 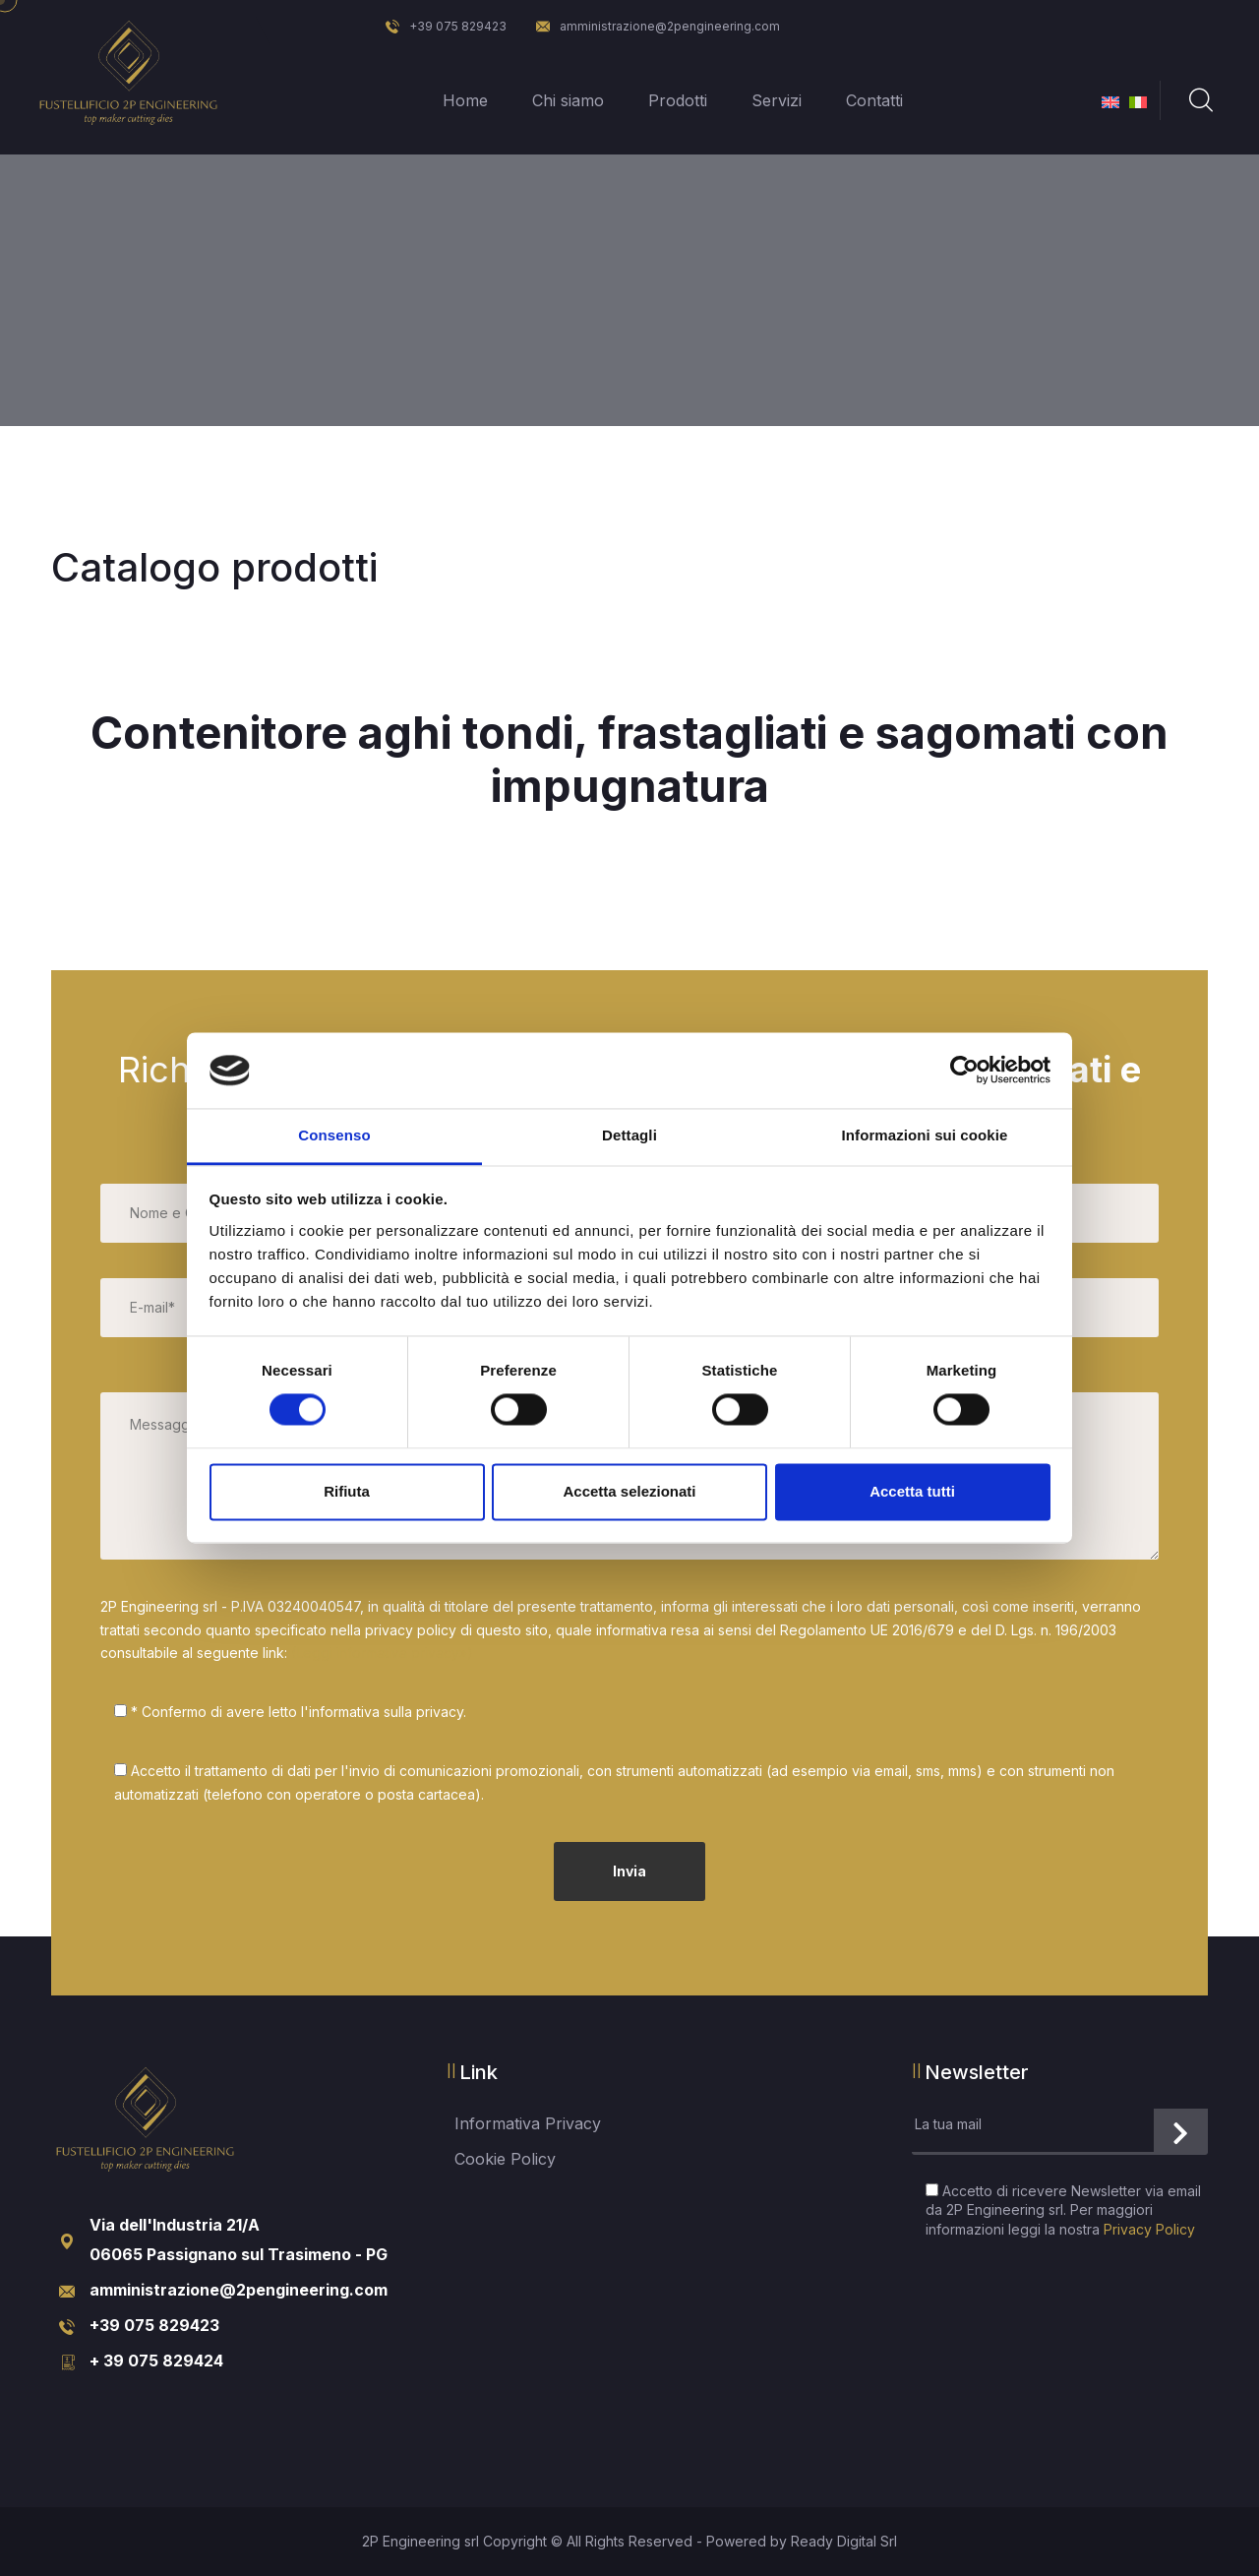 What do you see at coordinates (964, 1070) in the screenshot?
I see `[Cookiebot di Usercentrics - si apre in una nuova scheda]` at bounding box center [964, 1070].